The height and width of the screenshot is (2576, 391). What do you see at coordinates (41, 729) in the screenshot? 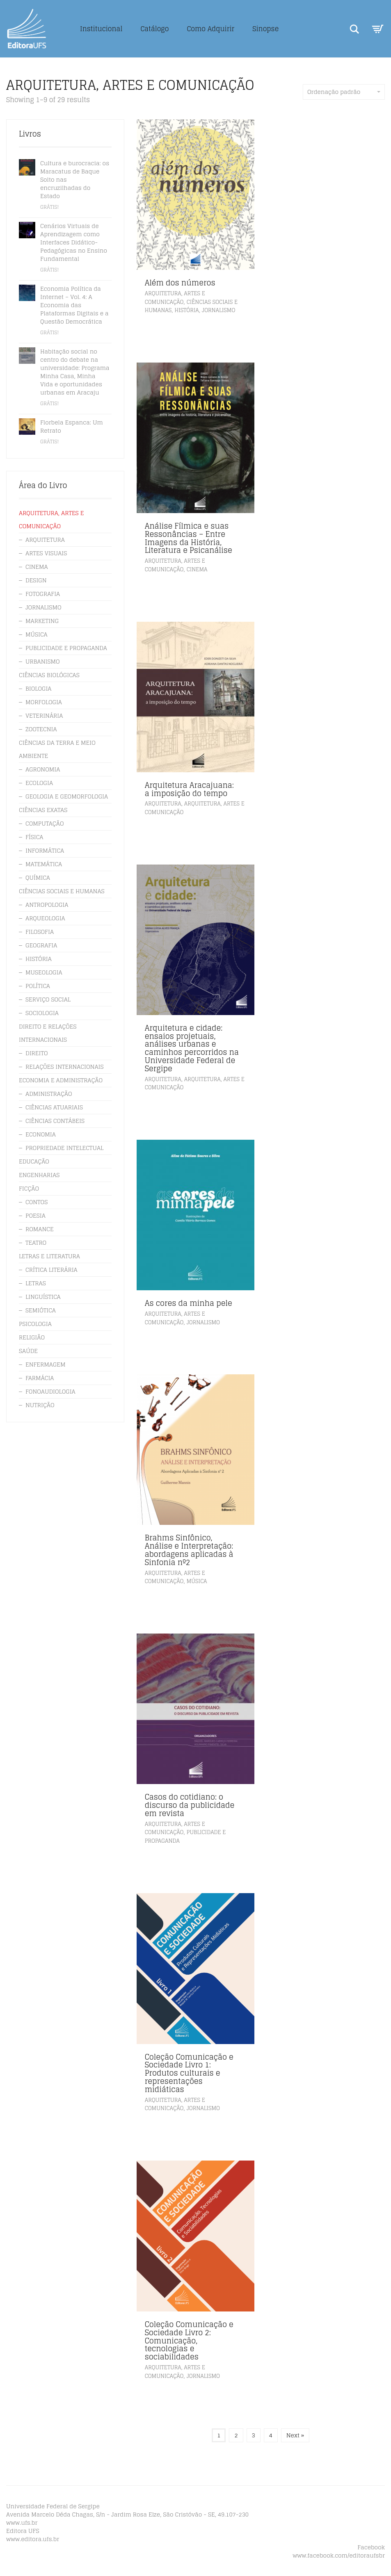
I see `ZOOTECNIA` at bounding box center [41, 729].